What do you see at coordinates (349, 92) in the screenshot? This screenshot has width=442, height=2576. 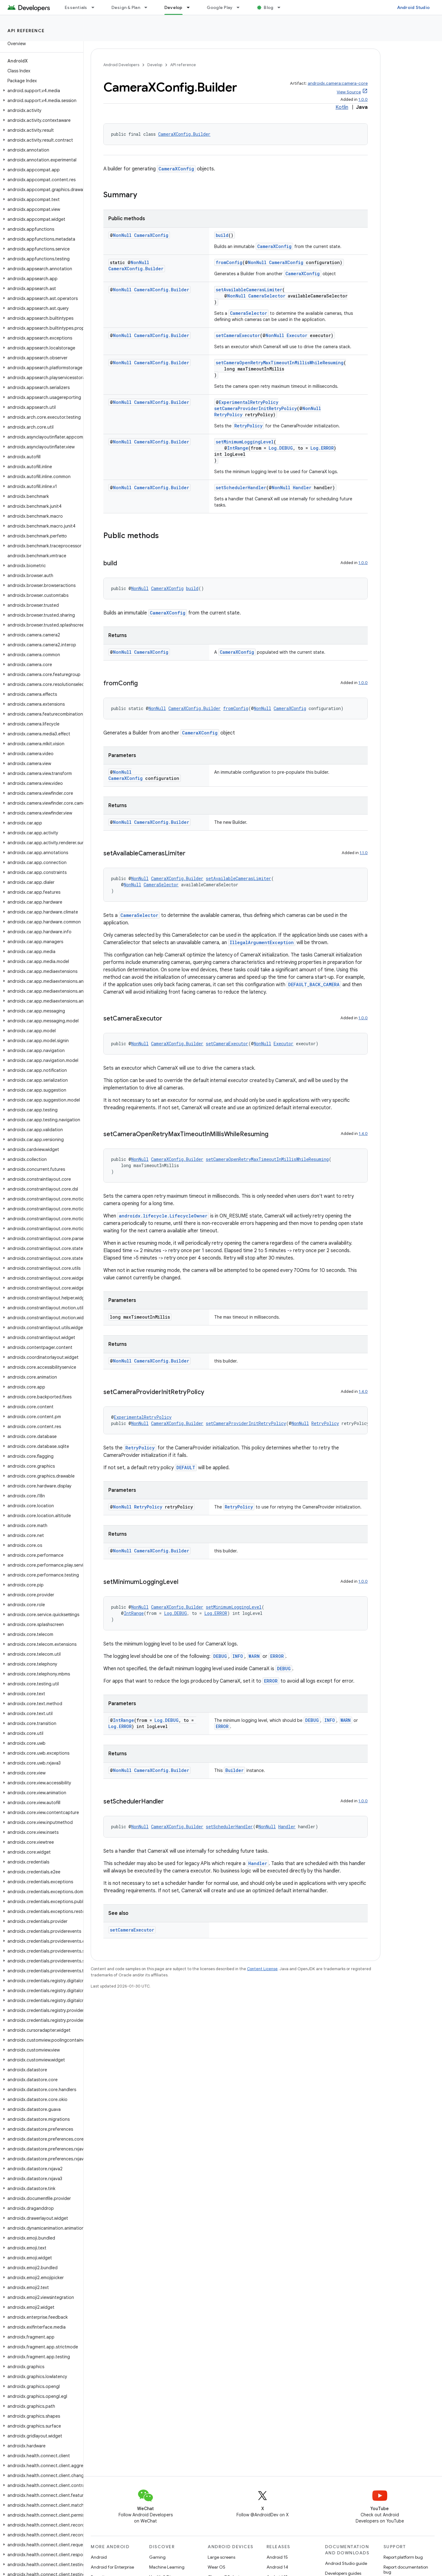 I see `View Source` at bounding box center [349, 92].